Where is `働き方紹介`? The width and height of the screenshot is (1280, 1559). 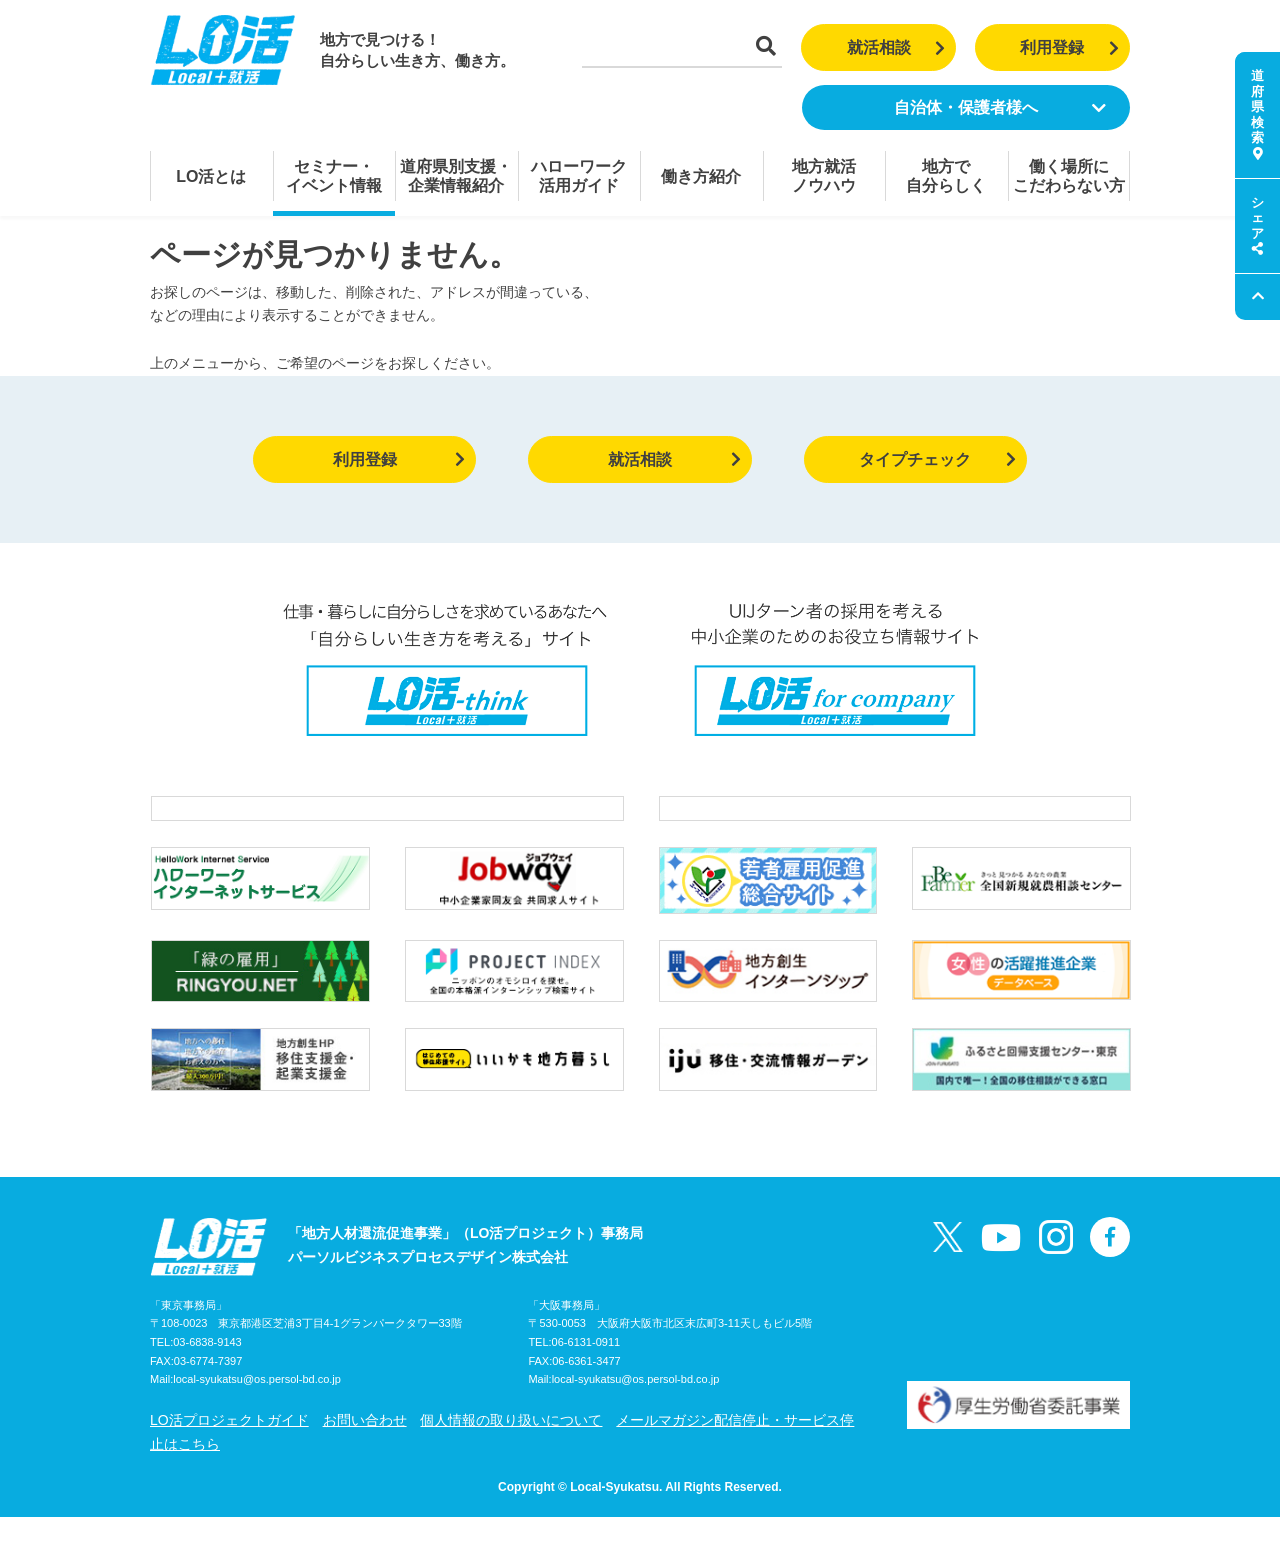
働き方紹介 is located at coordinates (701, 176).